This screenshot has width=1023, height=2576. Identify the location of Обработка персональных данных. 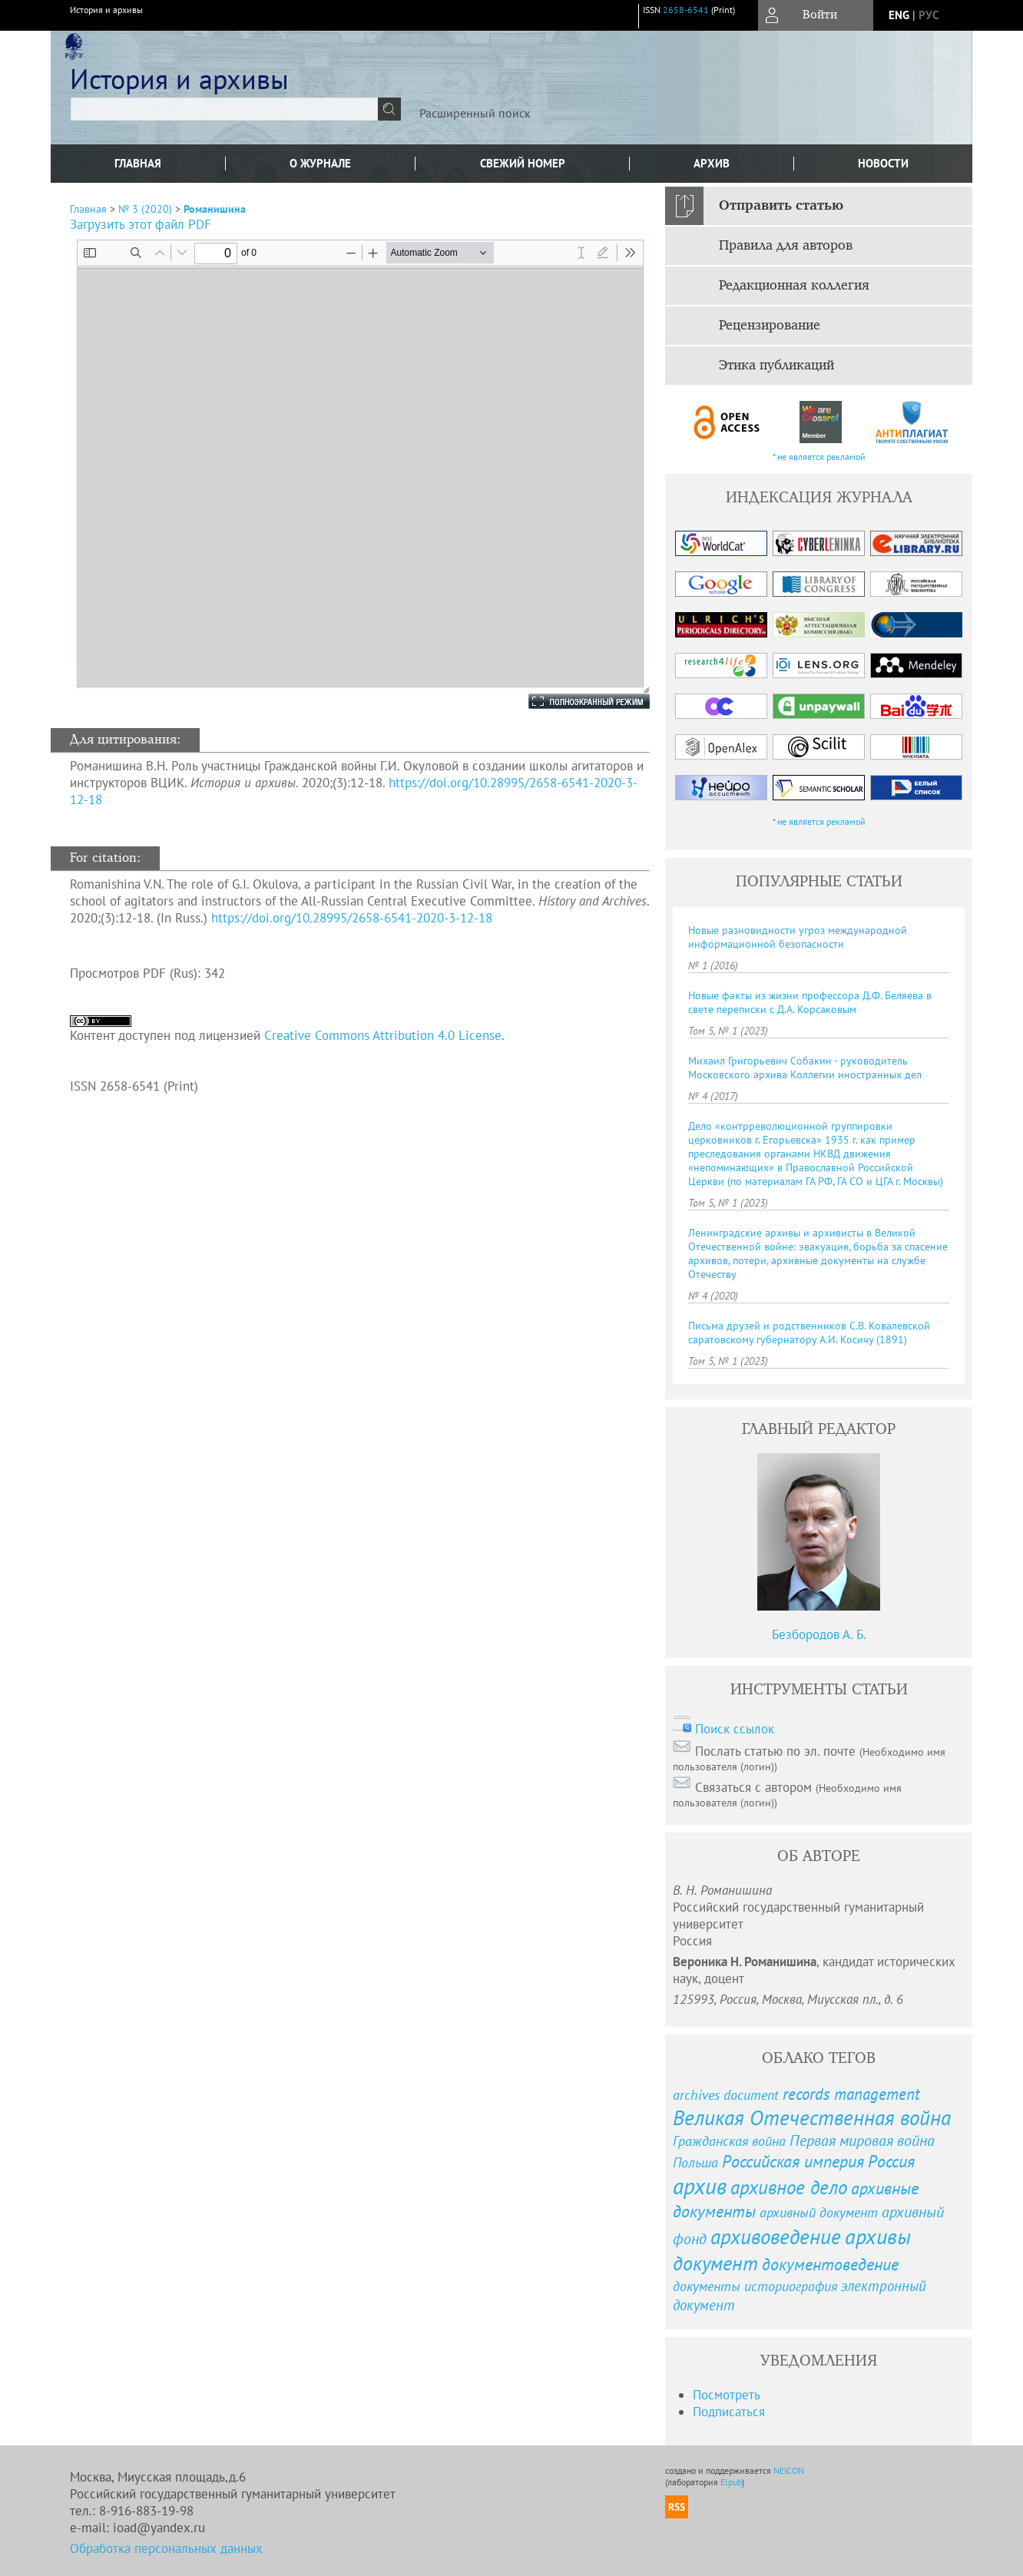
(166, 2548).